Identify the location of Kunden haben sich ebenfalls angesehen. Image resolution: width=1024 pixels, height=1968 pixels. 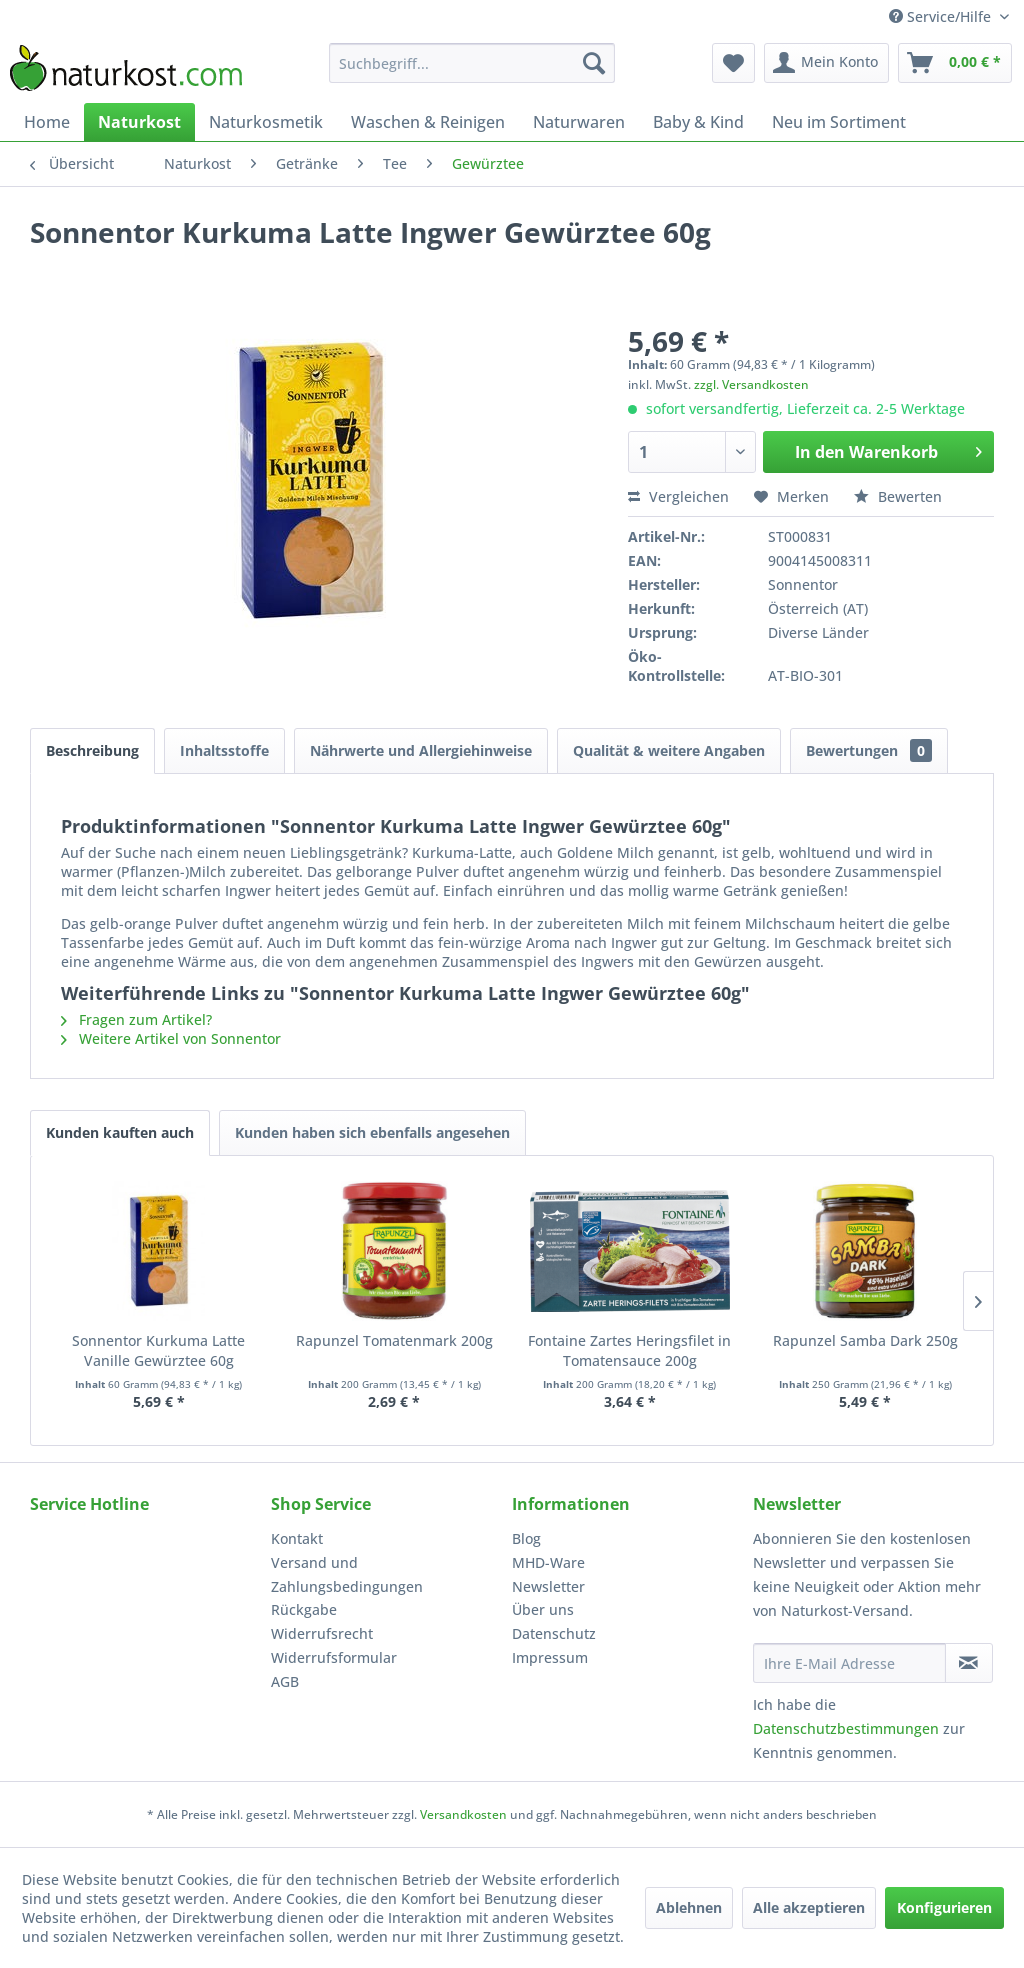
(372, 1132).